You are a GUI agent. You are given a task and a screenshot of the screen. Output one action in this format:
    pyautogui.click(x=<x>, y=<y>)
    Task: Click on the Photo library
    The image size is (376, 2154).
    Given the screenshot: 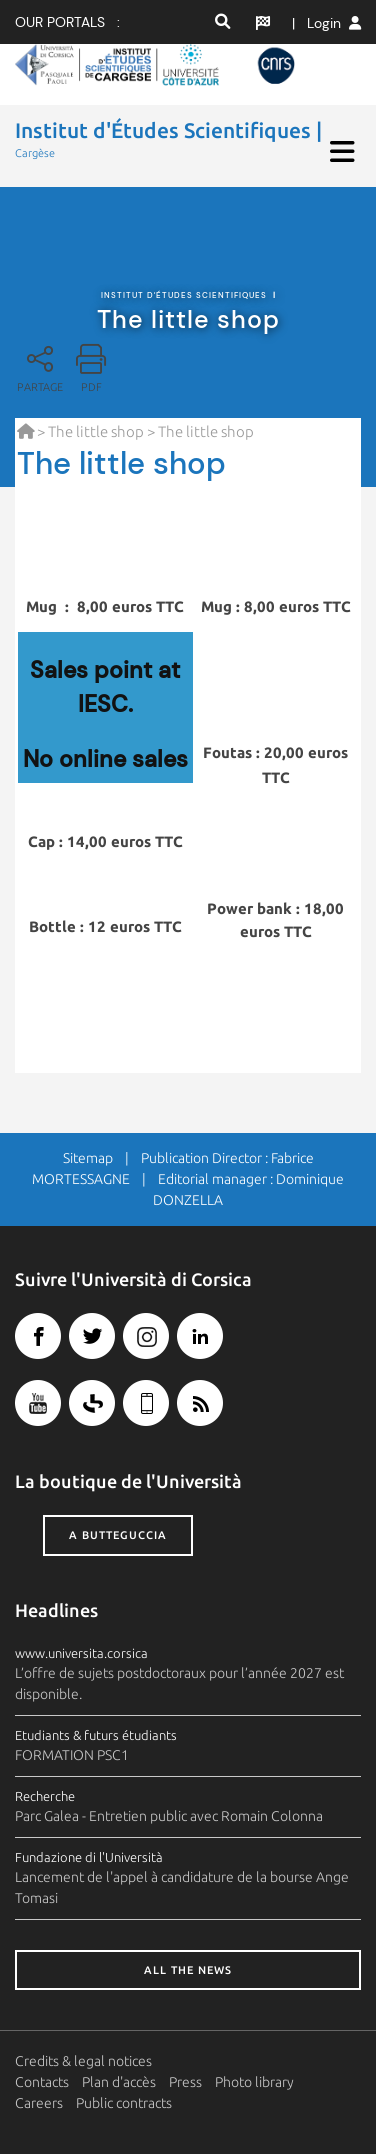 What is the action you would take?
    pyautogui.click(x=254, y=2082)
    